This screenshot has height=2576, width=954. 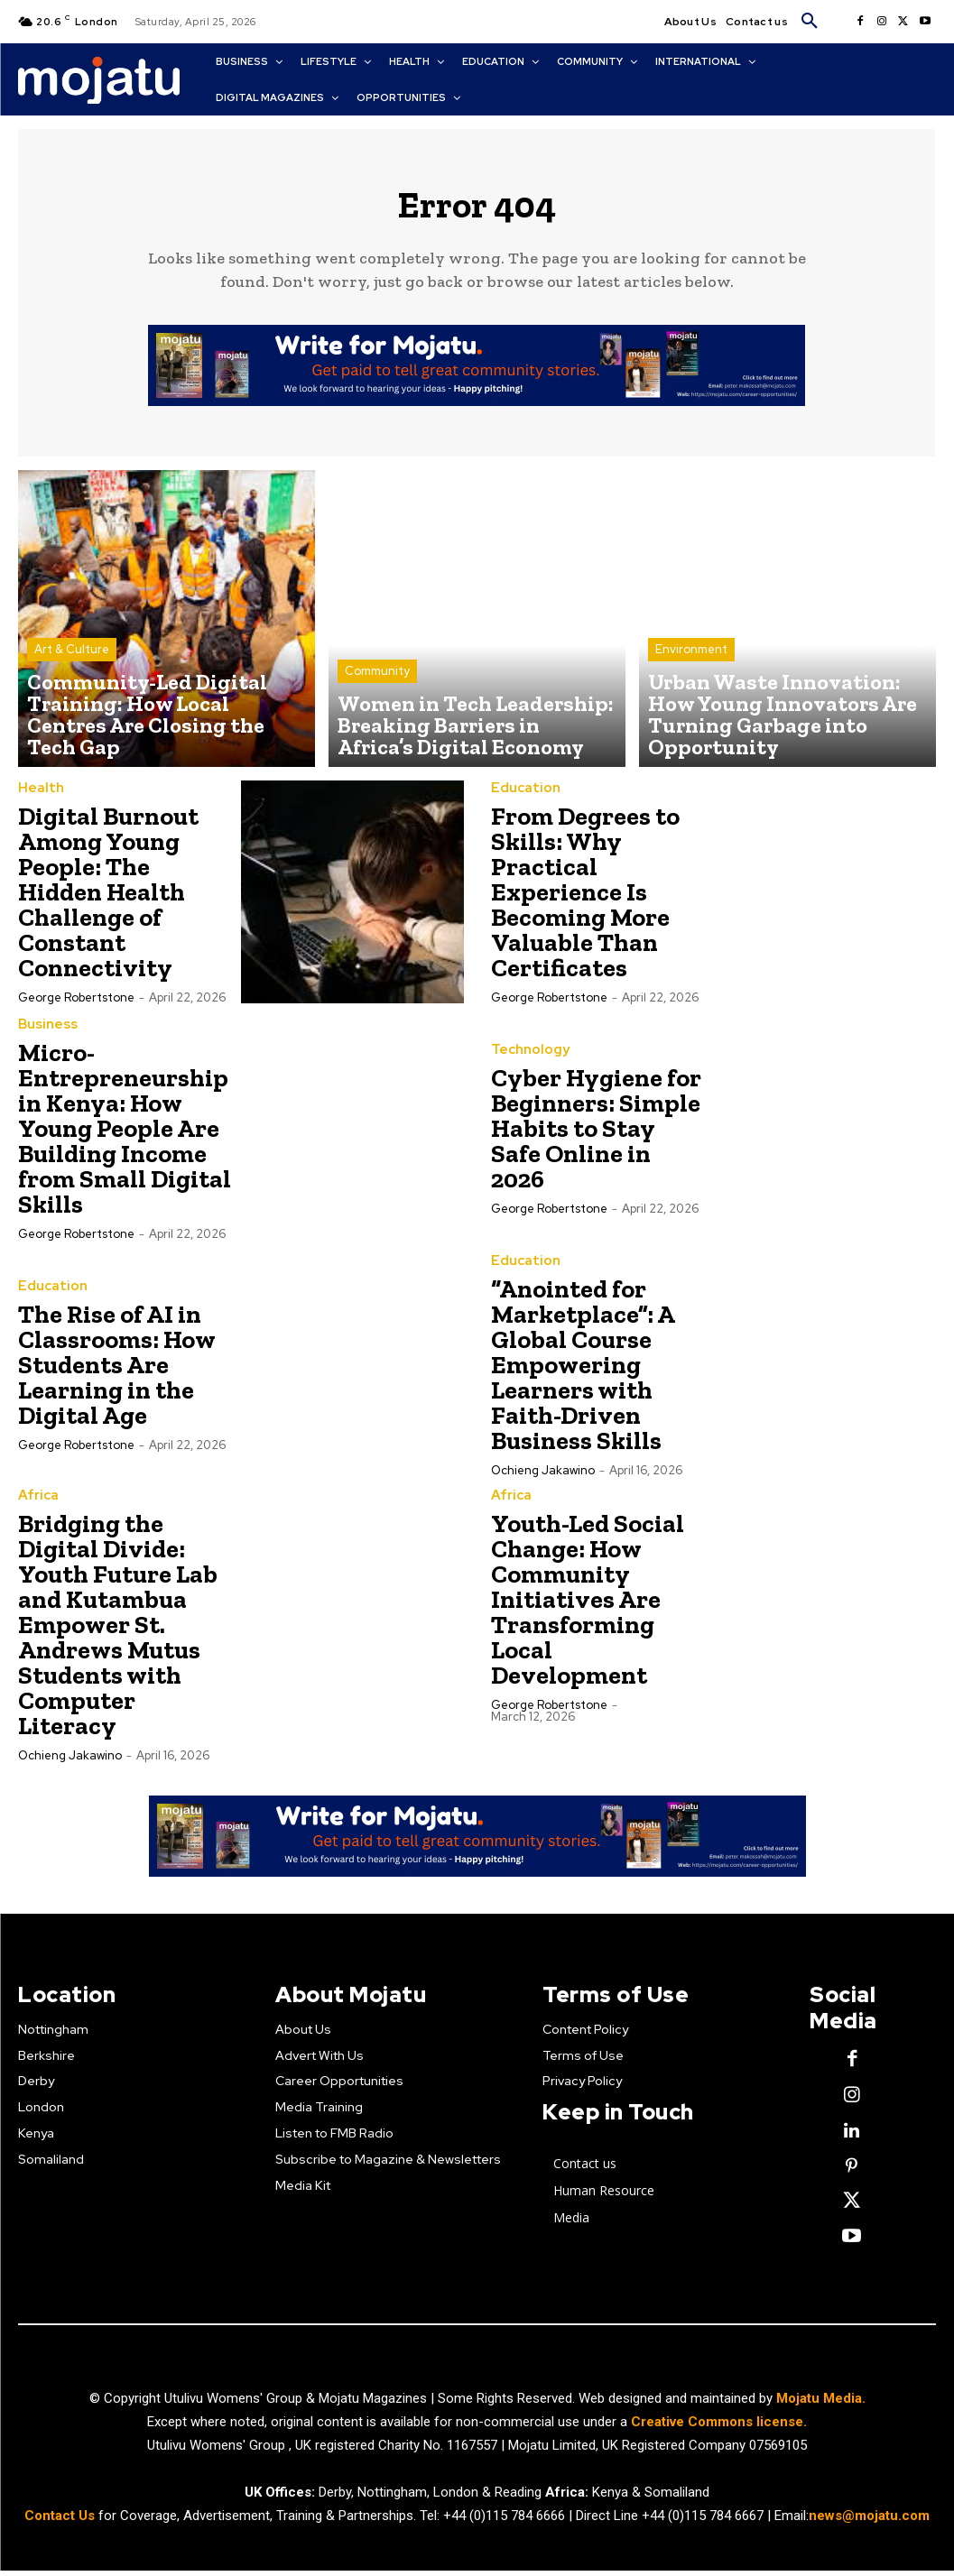 What do you see at coordinates (38, 798) in the screenshot?
I see `Health` at bounding box center [38, 798].